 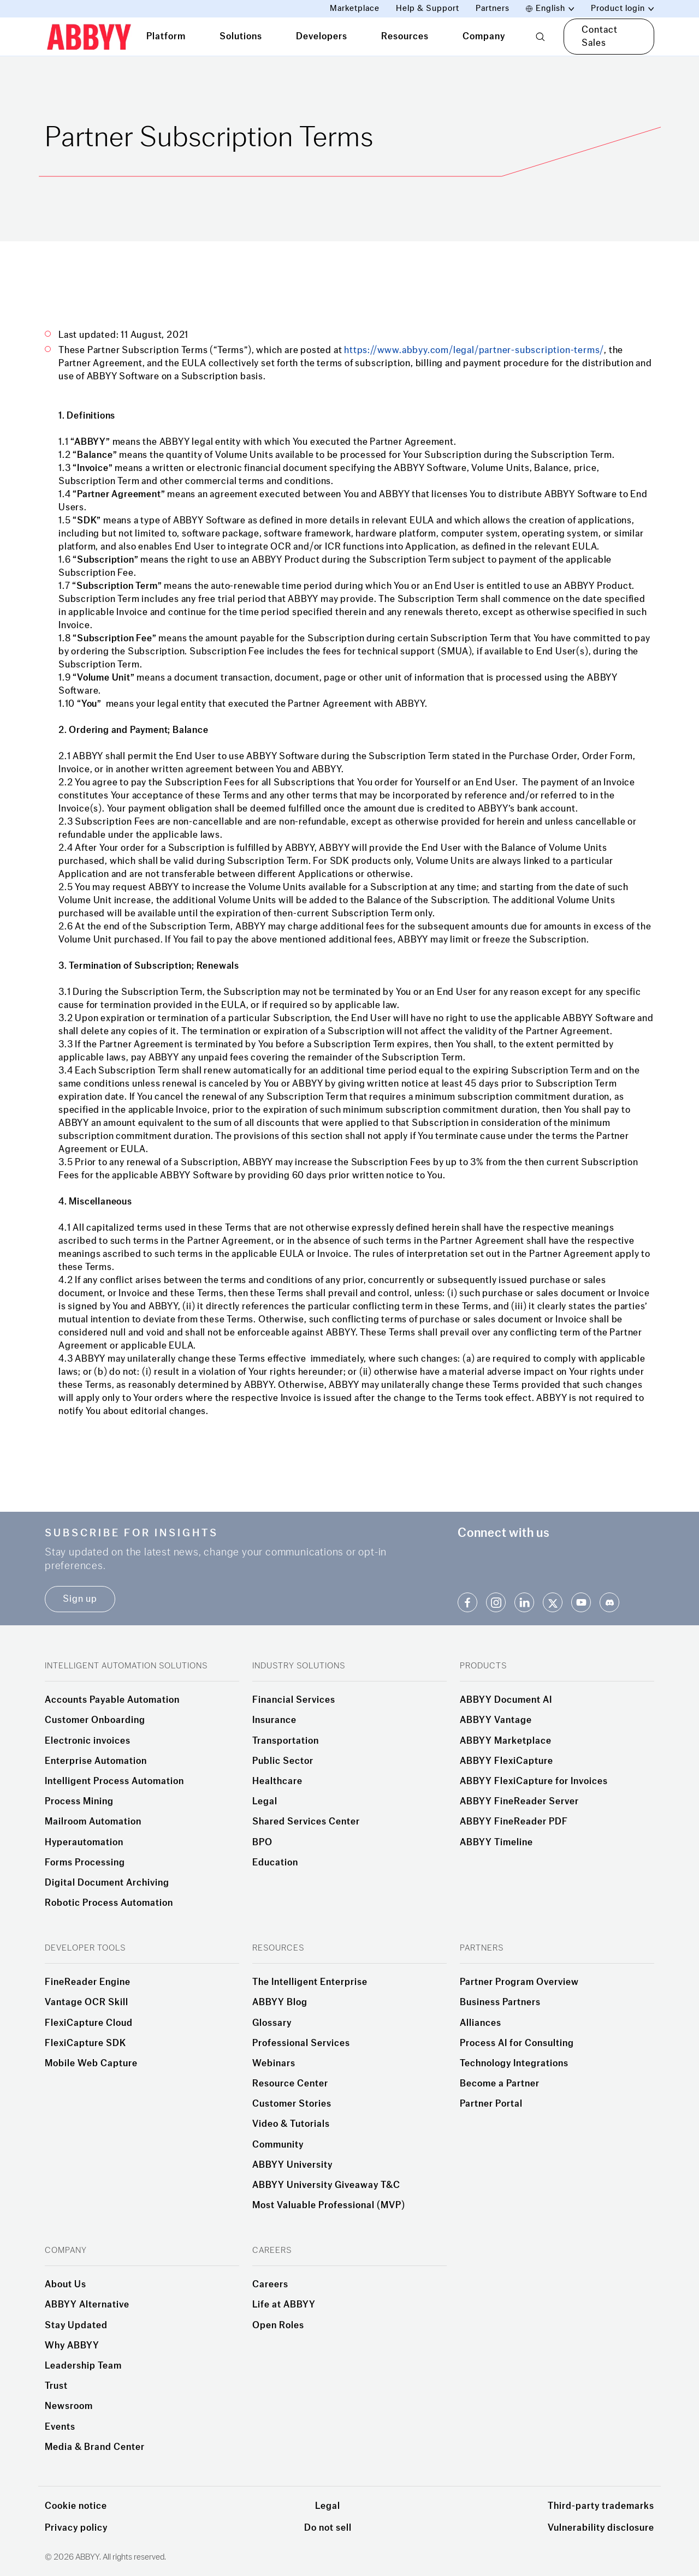 What do you see at coordinates (56, 2386) in the screenshot?
I see `Trust` at bounding box center [56, 2386].